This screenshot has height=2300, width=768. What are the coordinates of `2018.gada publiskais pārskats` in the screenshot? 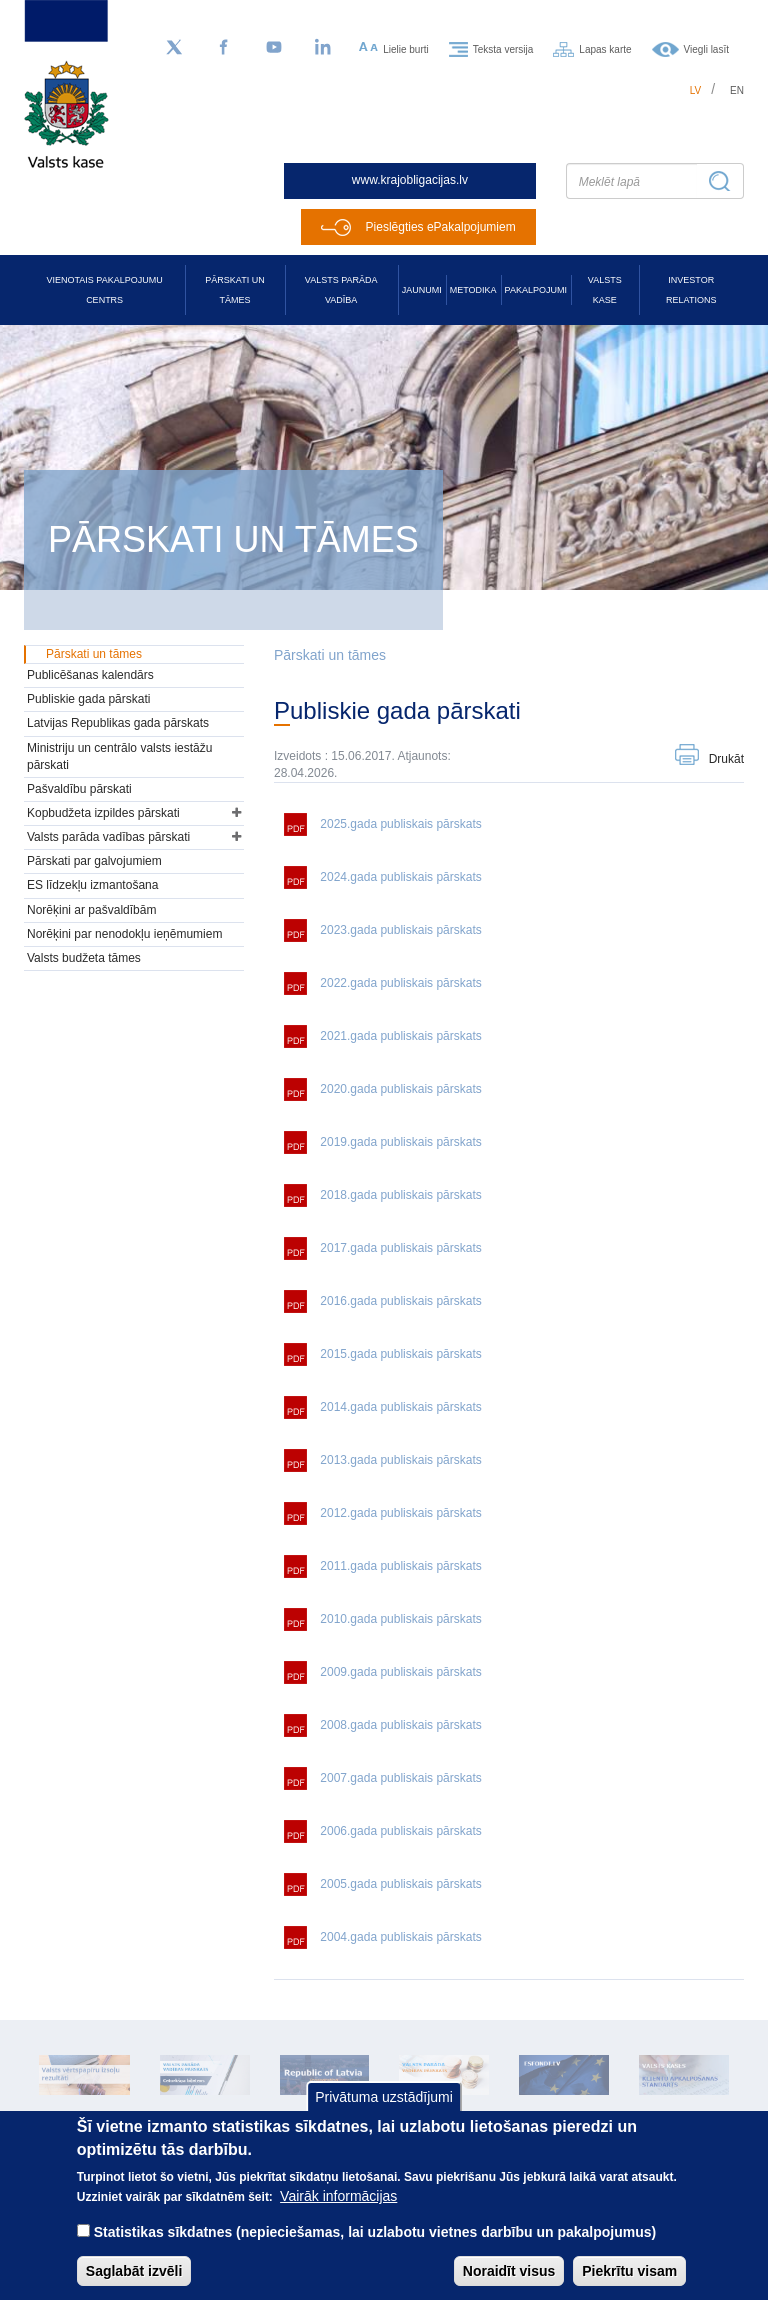 It's located at (400, 1195).